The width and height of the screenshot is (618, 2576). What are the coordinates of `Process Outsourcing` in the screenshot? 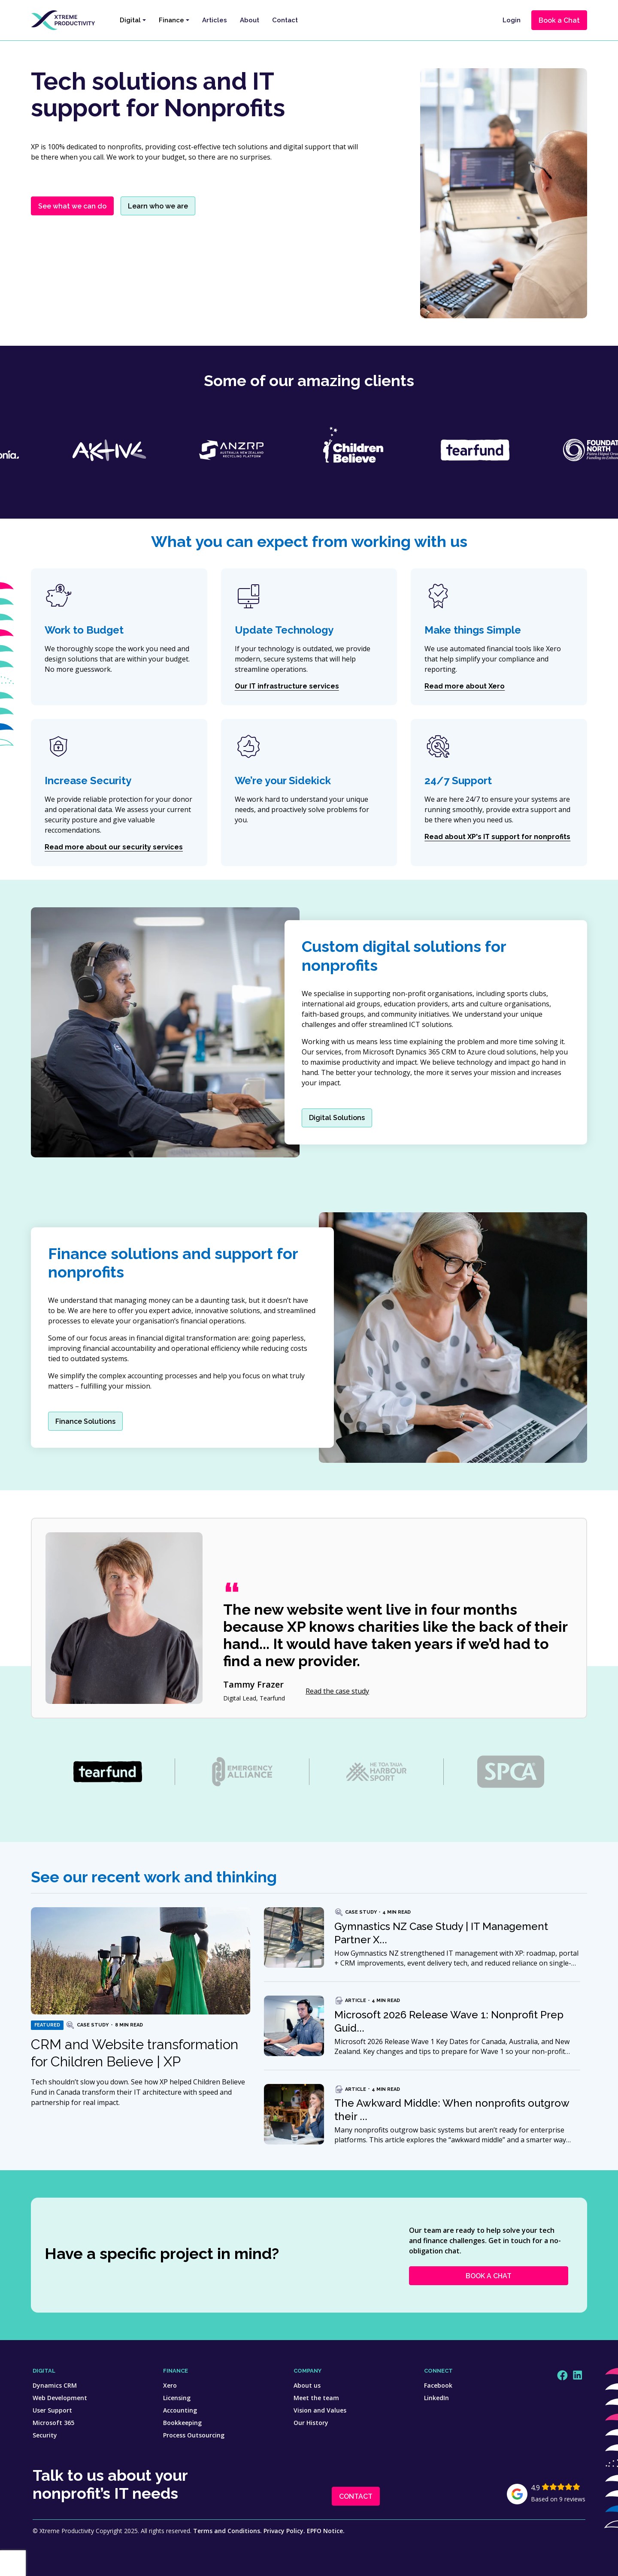 It's located at (193, 2435).